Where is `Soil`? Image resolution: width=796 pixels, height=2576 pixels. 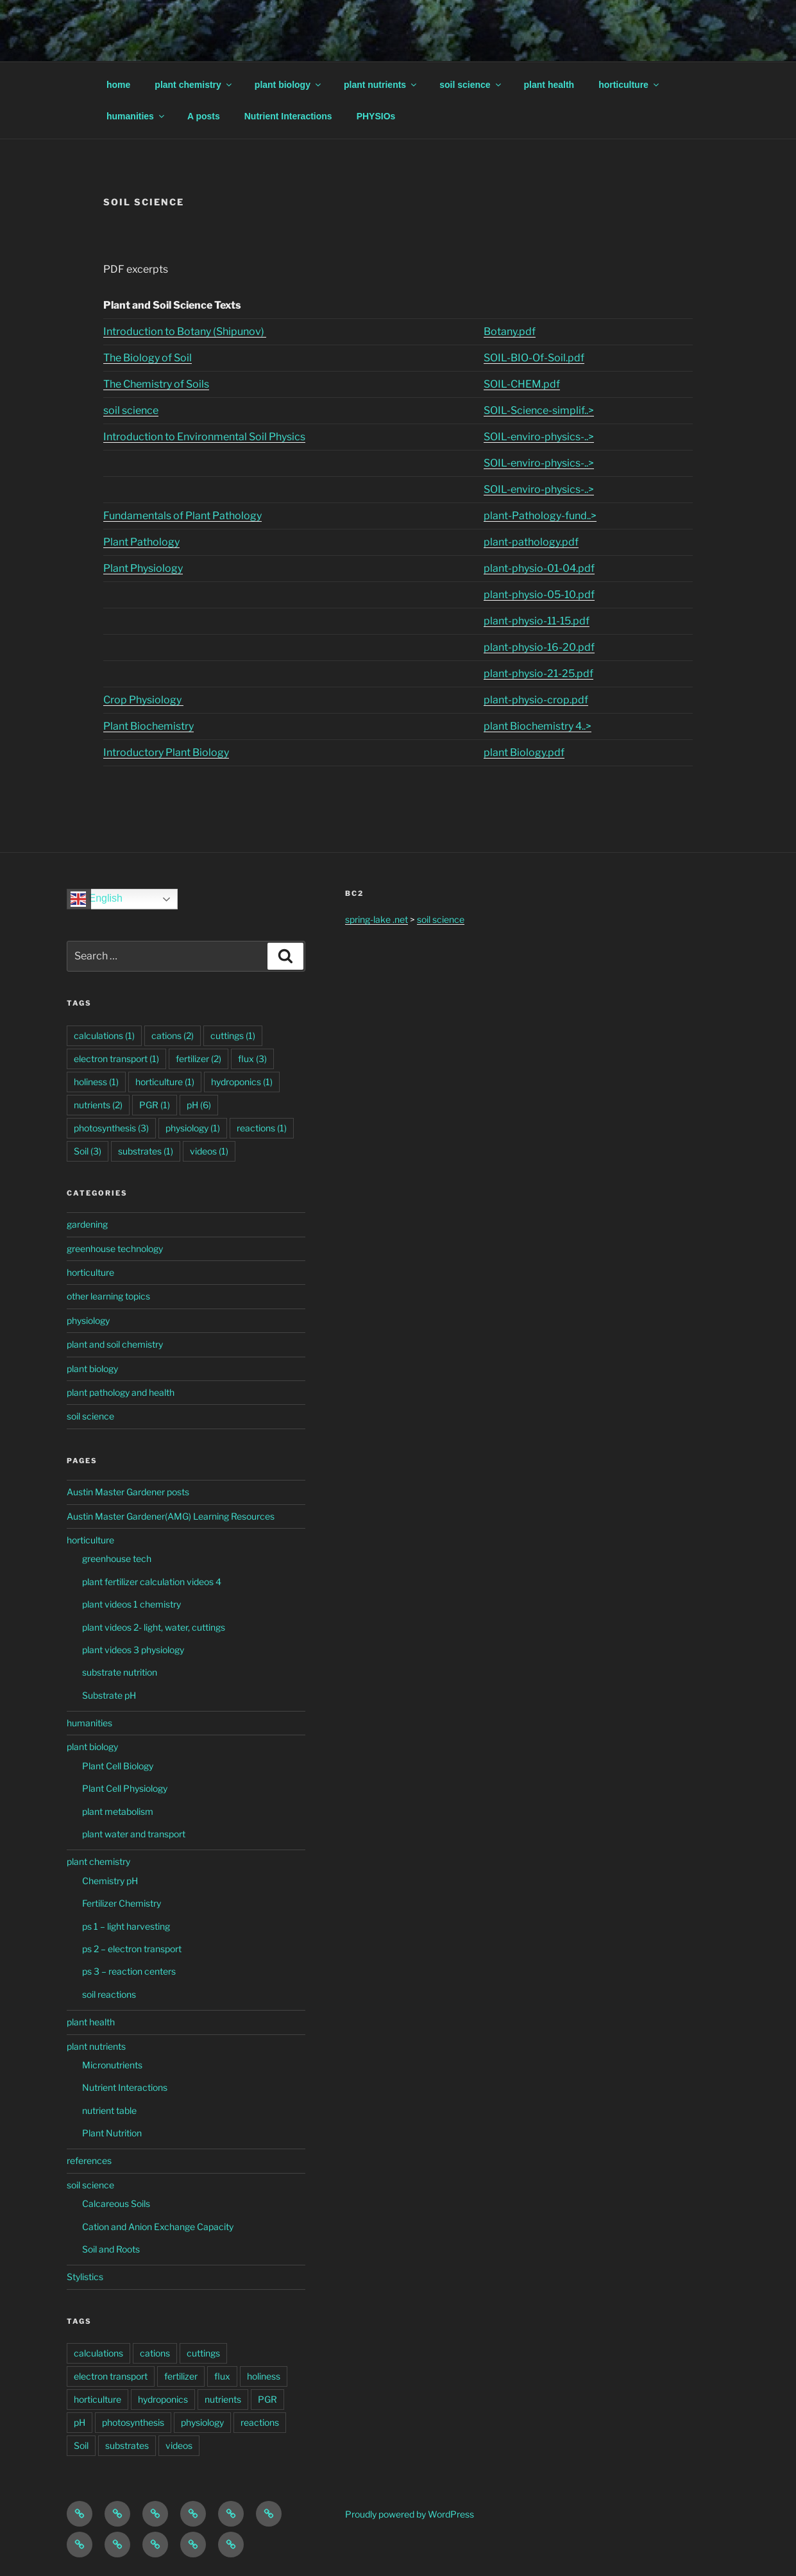 Soil is located at coordinates (81, 2445).